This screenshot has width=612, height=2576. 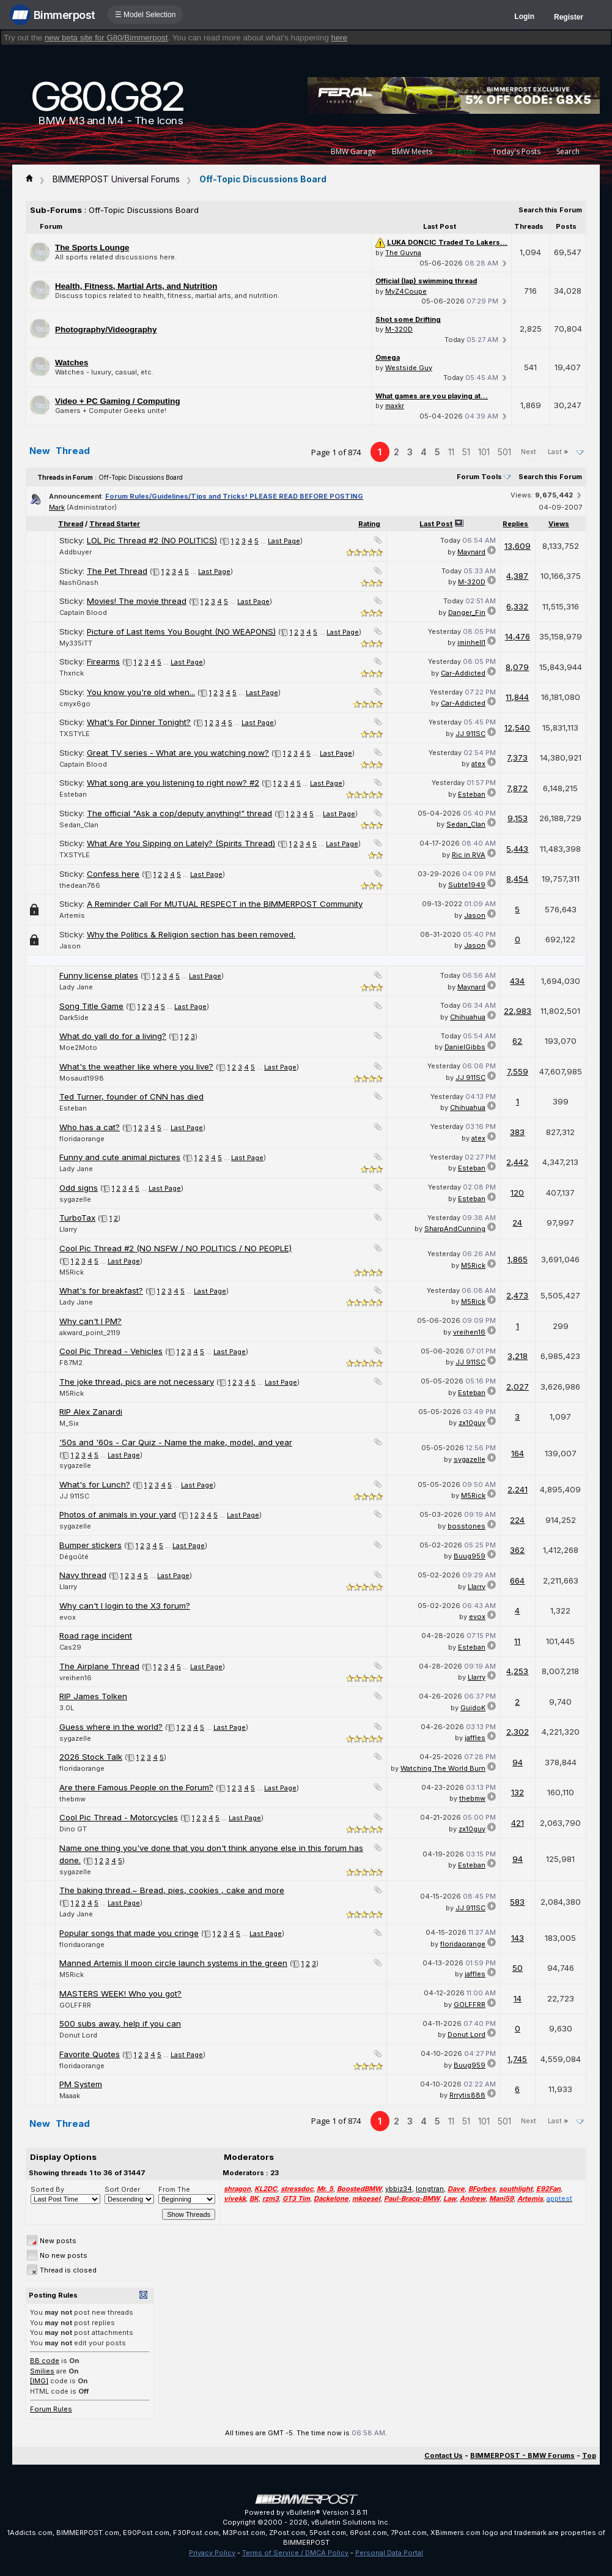 I want to click on 164, so click(x=517, y=1453).